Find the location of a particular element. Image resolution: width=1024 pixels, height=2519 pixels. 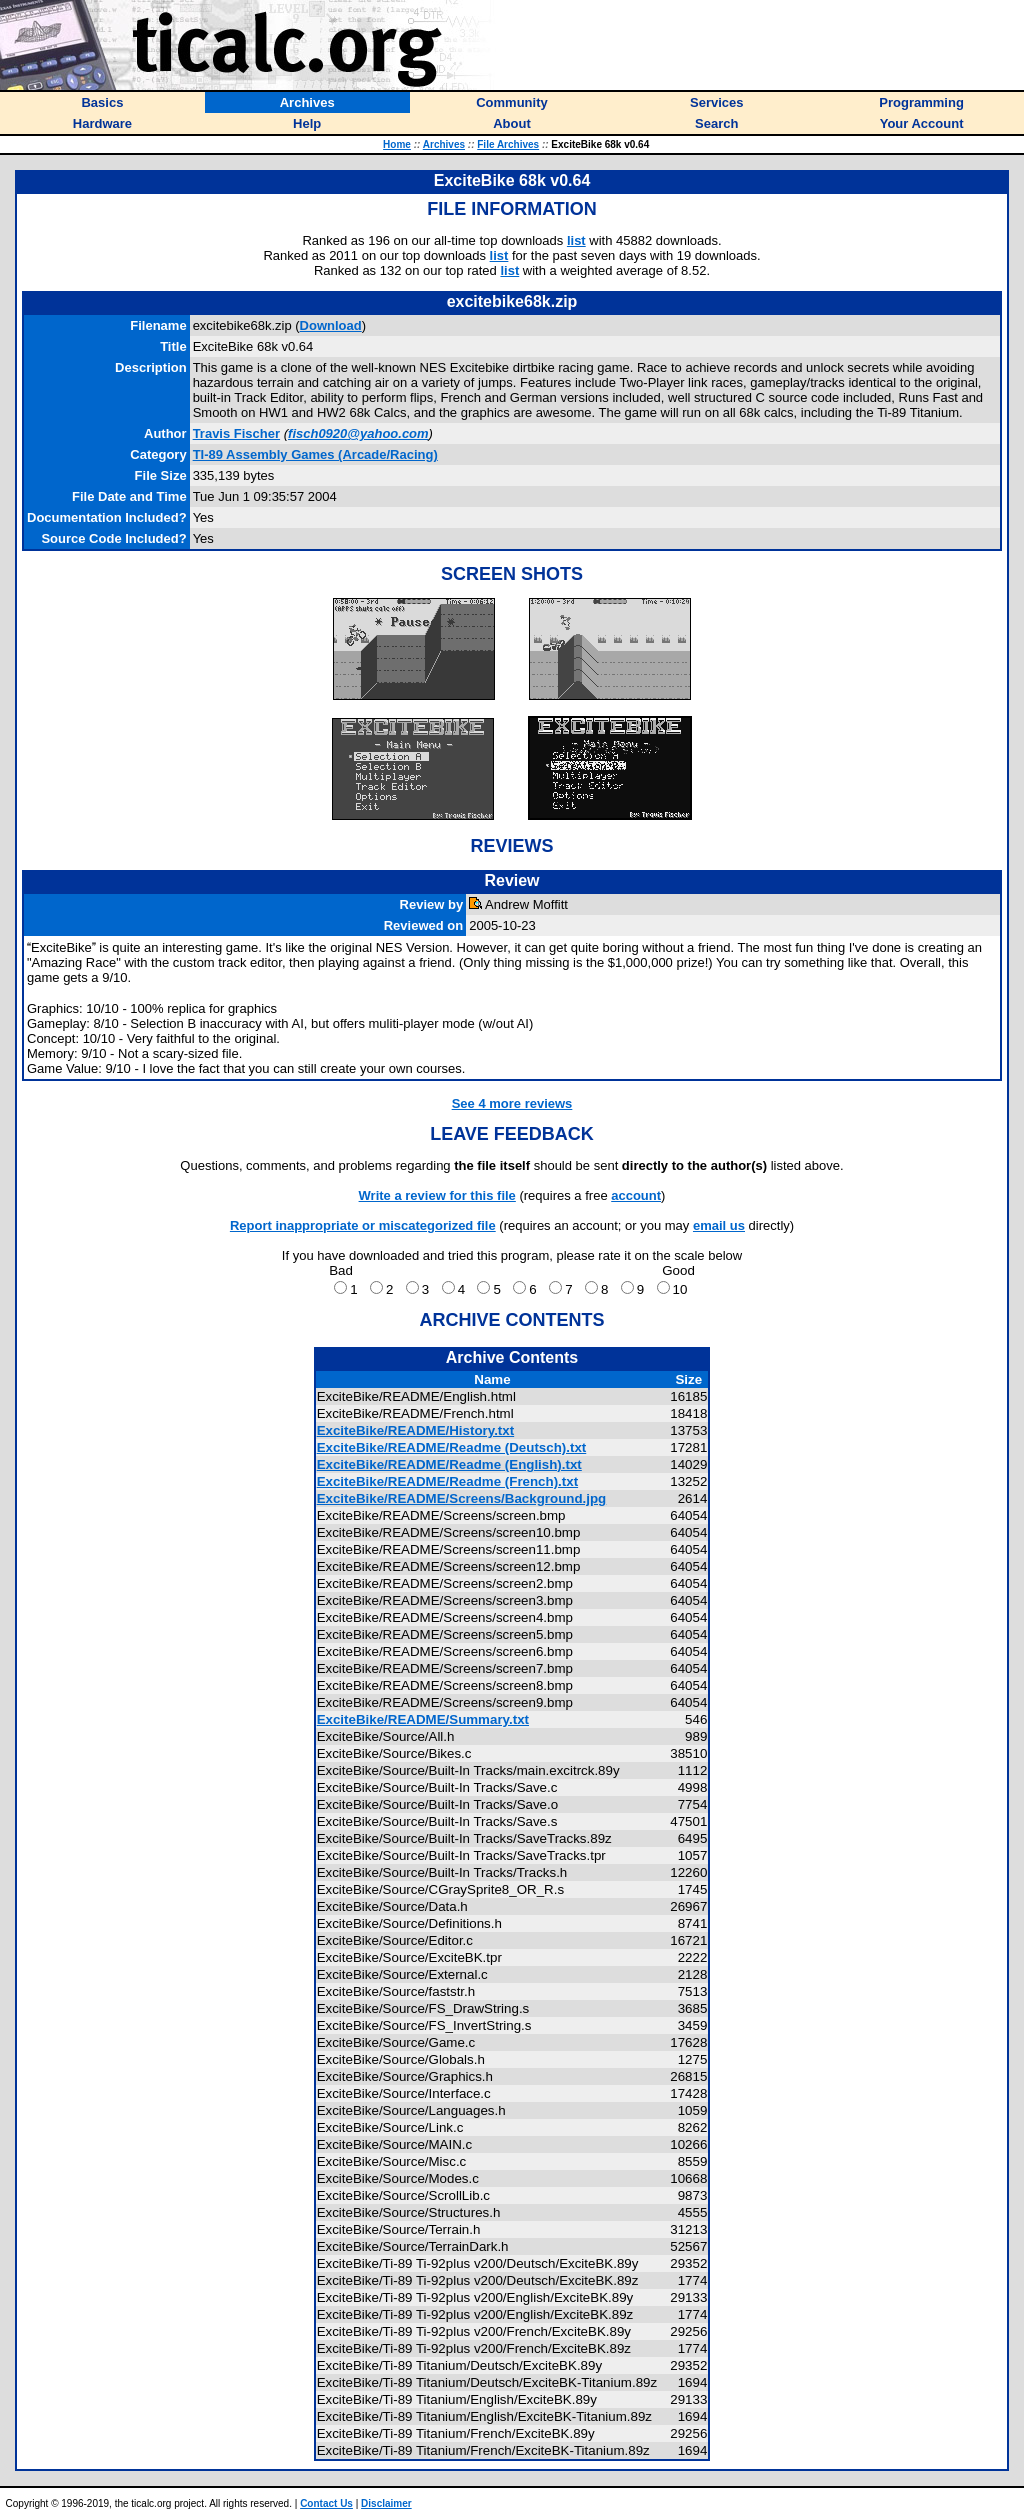

Download is located at coordinates (331, 325).